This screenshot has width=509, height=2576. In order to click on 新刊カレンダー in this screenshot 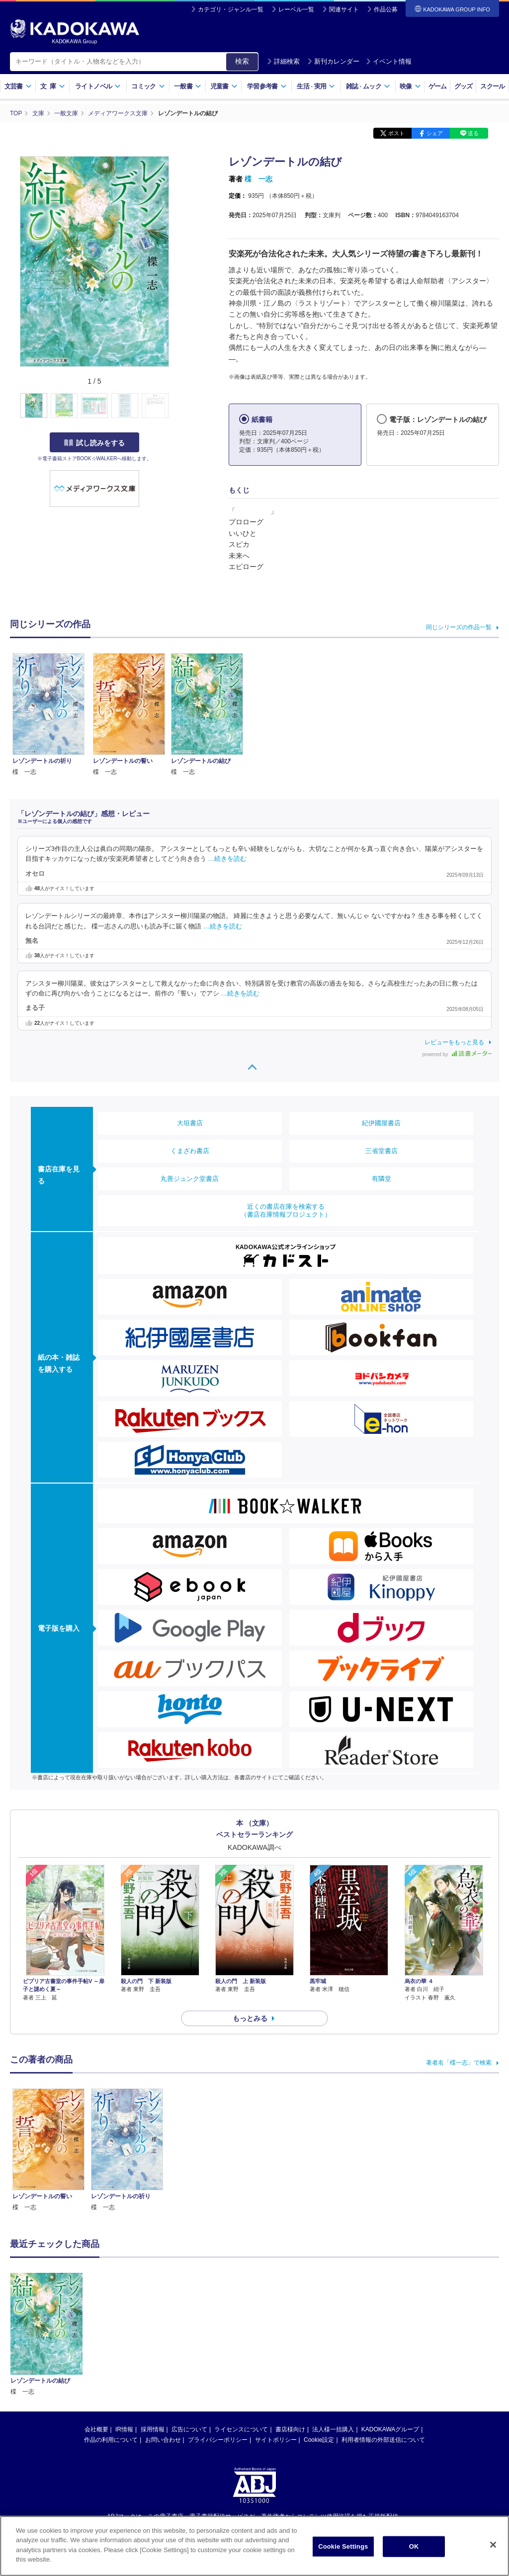, I will do `click(333, 61)`.